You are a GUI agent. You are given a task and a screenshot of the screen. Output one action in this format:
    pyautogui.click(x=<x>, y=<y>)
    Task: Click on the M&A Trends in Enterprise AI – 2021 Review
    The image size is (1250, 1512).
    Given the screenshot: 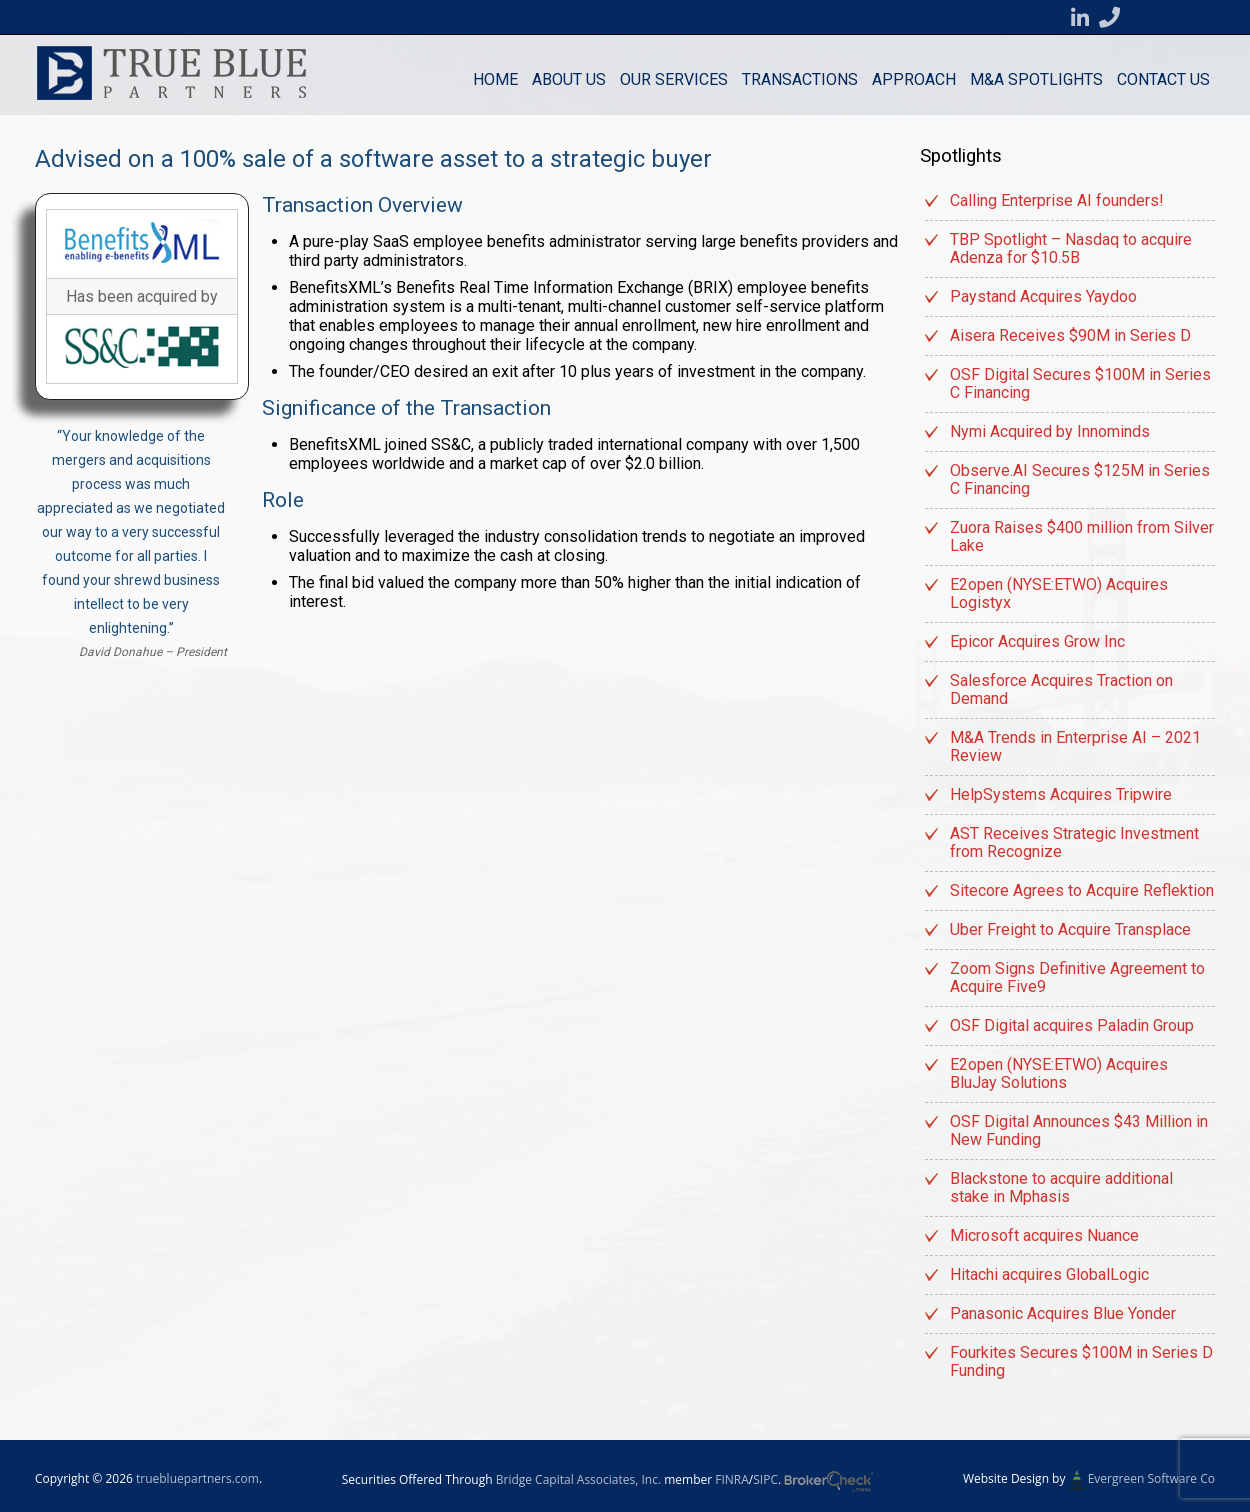 What is the action you would take?
    pyautogui.click(x=1075, y=746)
    